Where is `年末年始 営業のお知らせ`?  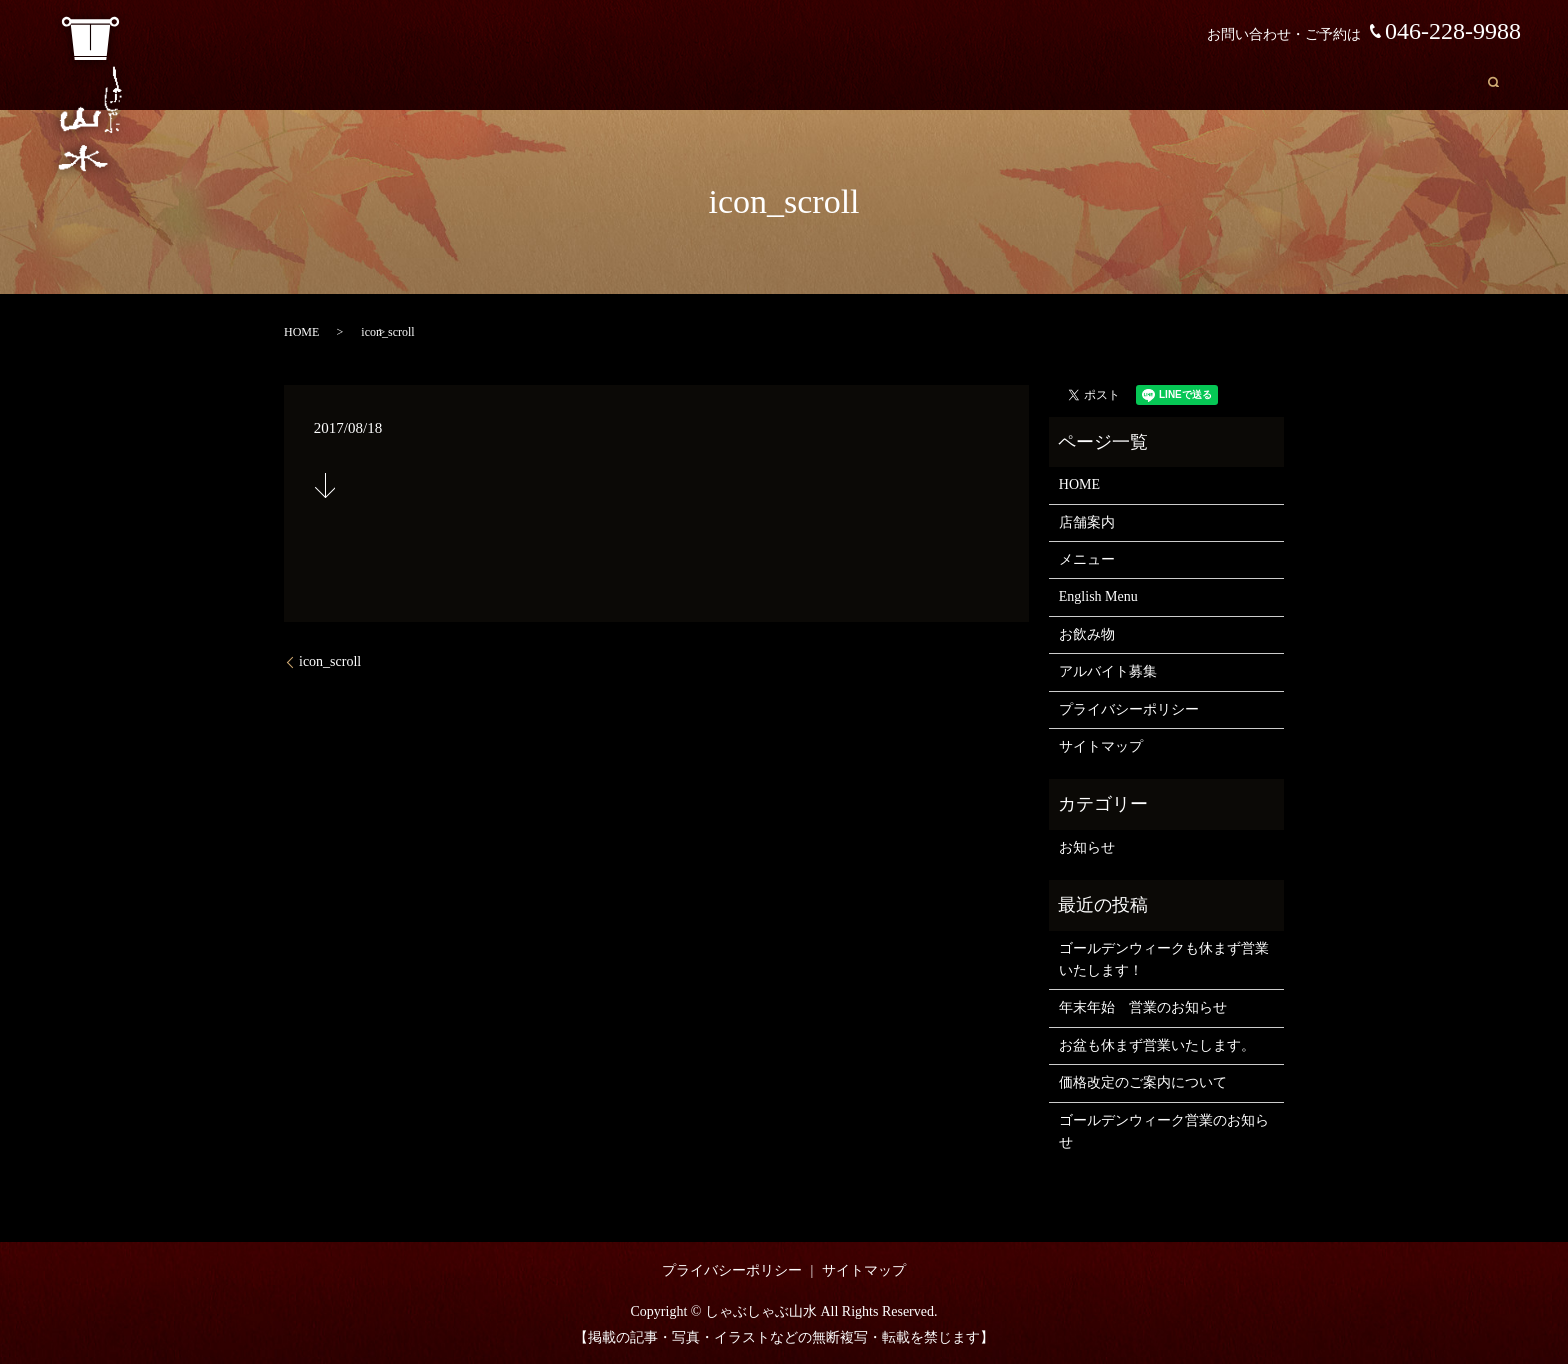
年末年始 営業のお知らせ is located at coordinates (1143, 1007).